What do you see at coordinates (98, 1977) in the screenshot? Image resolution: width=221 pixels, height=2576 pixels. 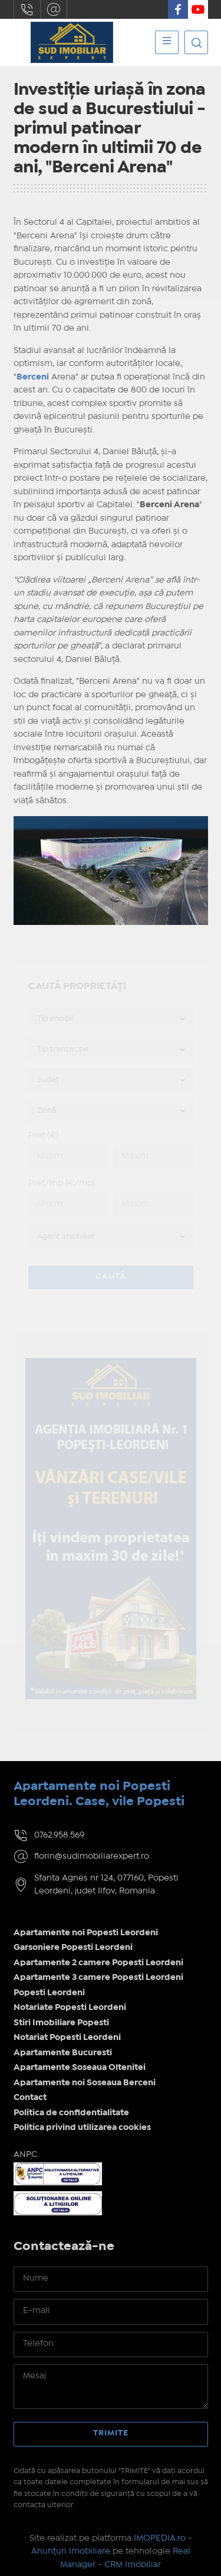 I see `Apartamente 3 camere Popesti Leordeni` at bounding box center [98, 1977].